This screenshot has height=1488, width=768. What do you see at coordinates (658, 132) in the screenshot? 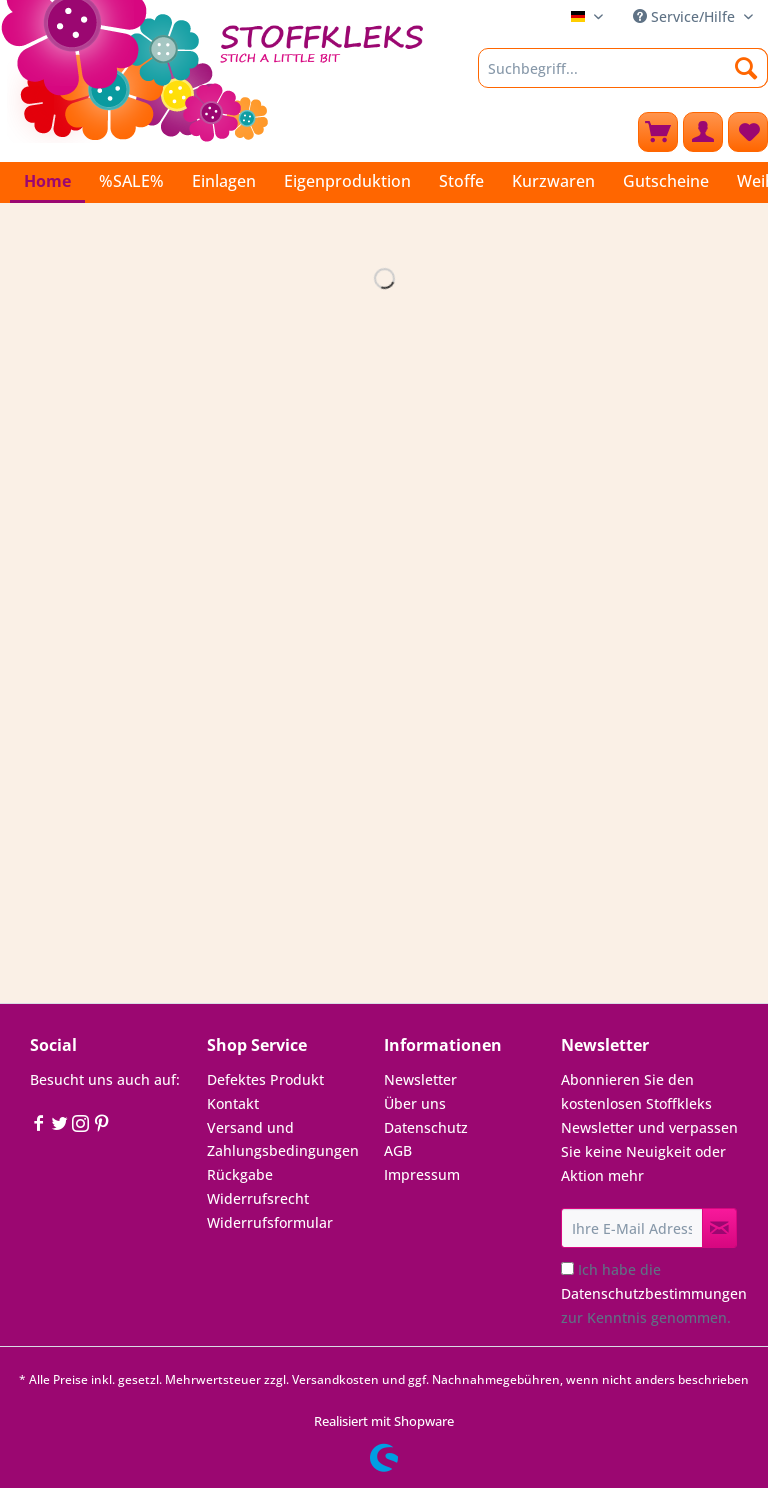
I see `[Warenkorb]` at bounding box center [658, 132].